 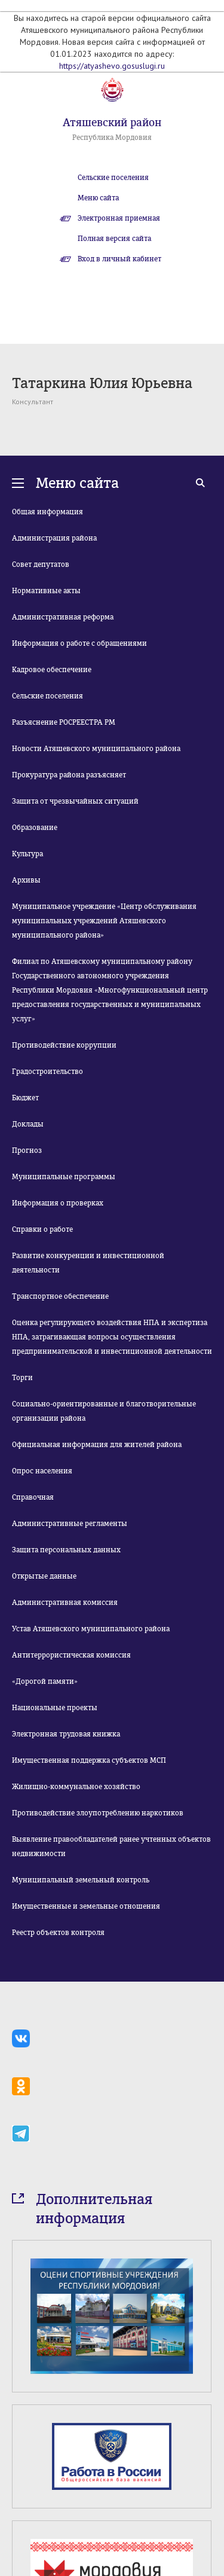 I want to click on Электронная приемная, so click(x=119, y=218).